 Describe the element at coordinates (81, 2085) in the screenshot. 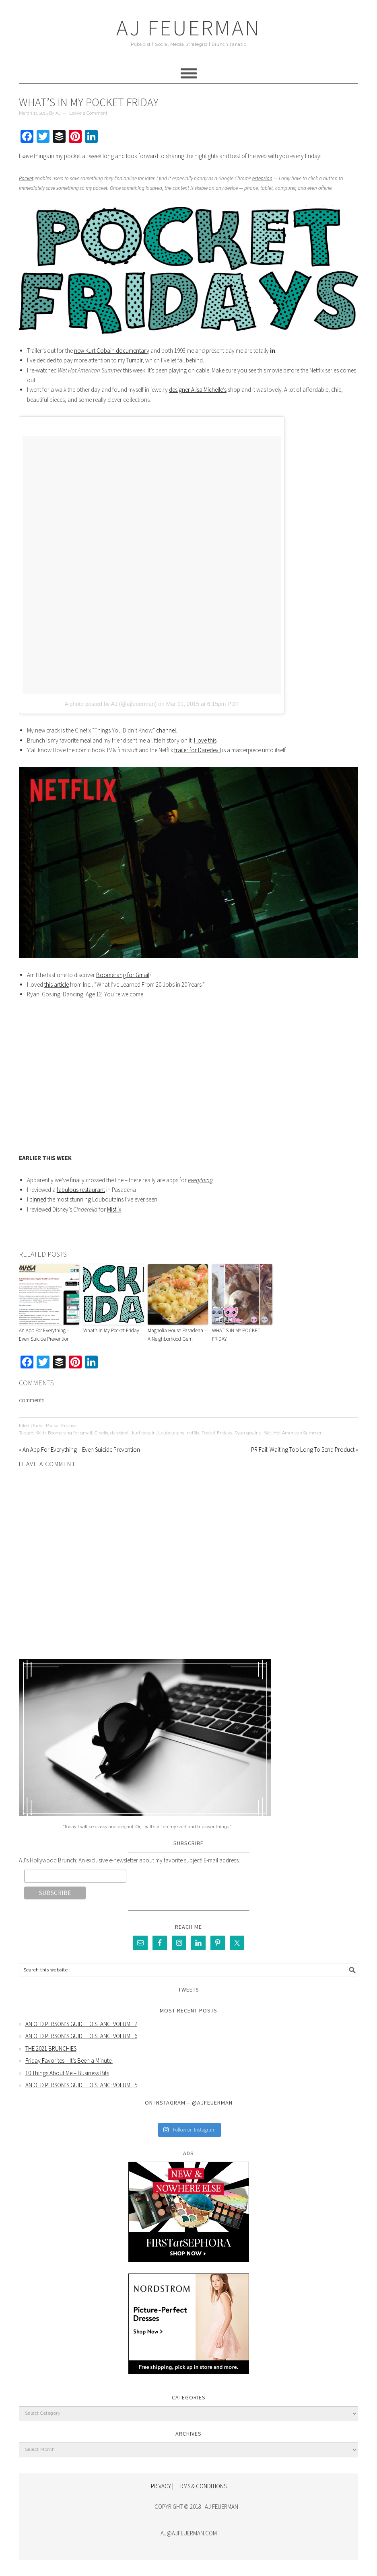

I see `AN OLD PERSON’S GUIDE TO SLANG: VOLUME 5` at that location.